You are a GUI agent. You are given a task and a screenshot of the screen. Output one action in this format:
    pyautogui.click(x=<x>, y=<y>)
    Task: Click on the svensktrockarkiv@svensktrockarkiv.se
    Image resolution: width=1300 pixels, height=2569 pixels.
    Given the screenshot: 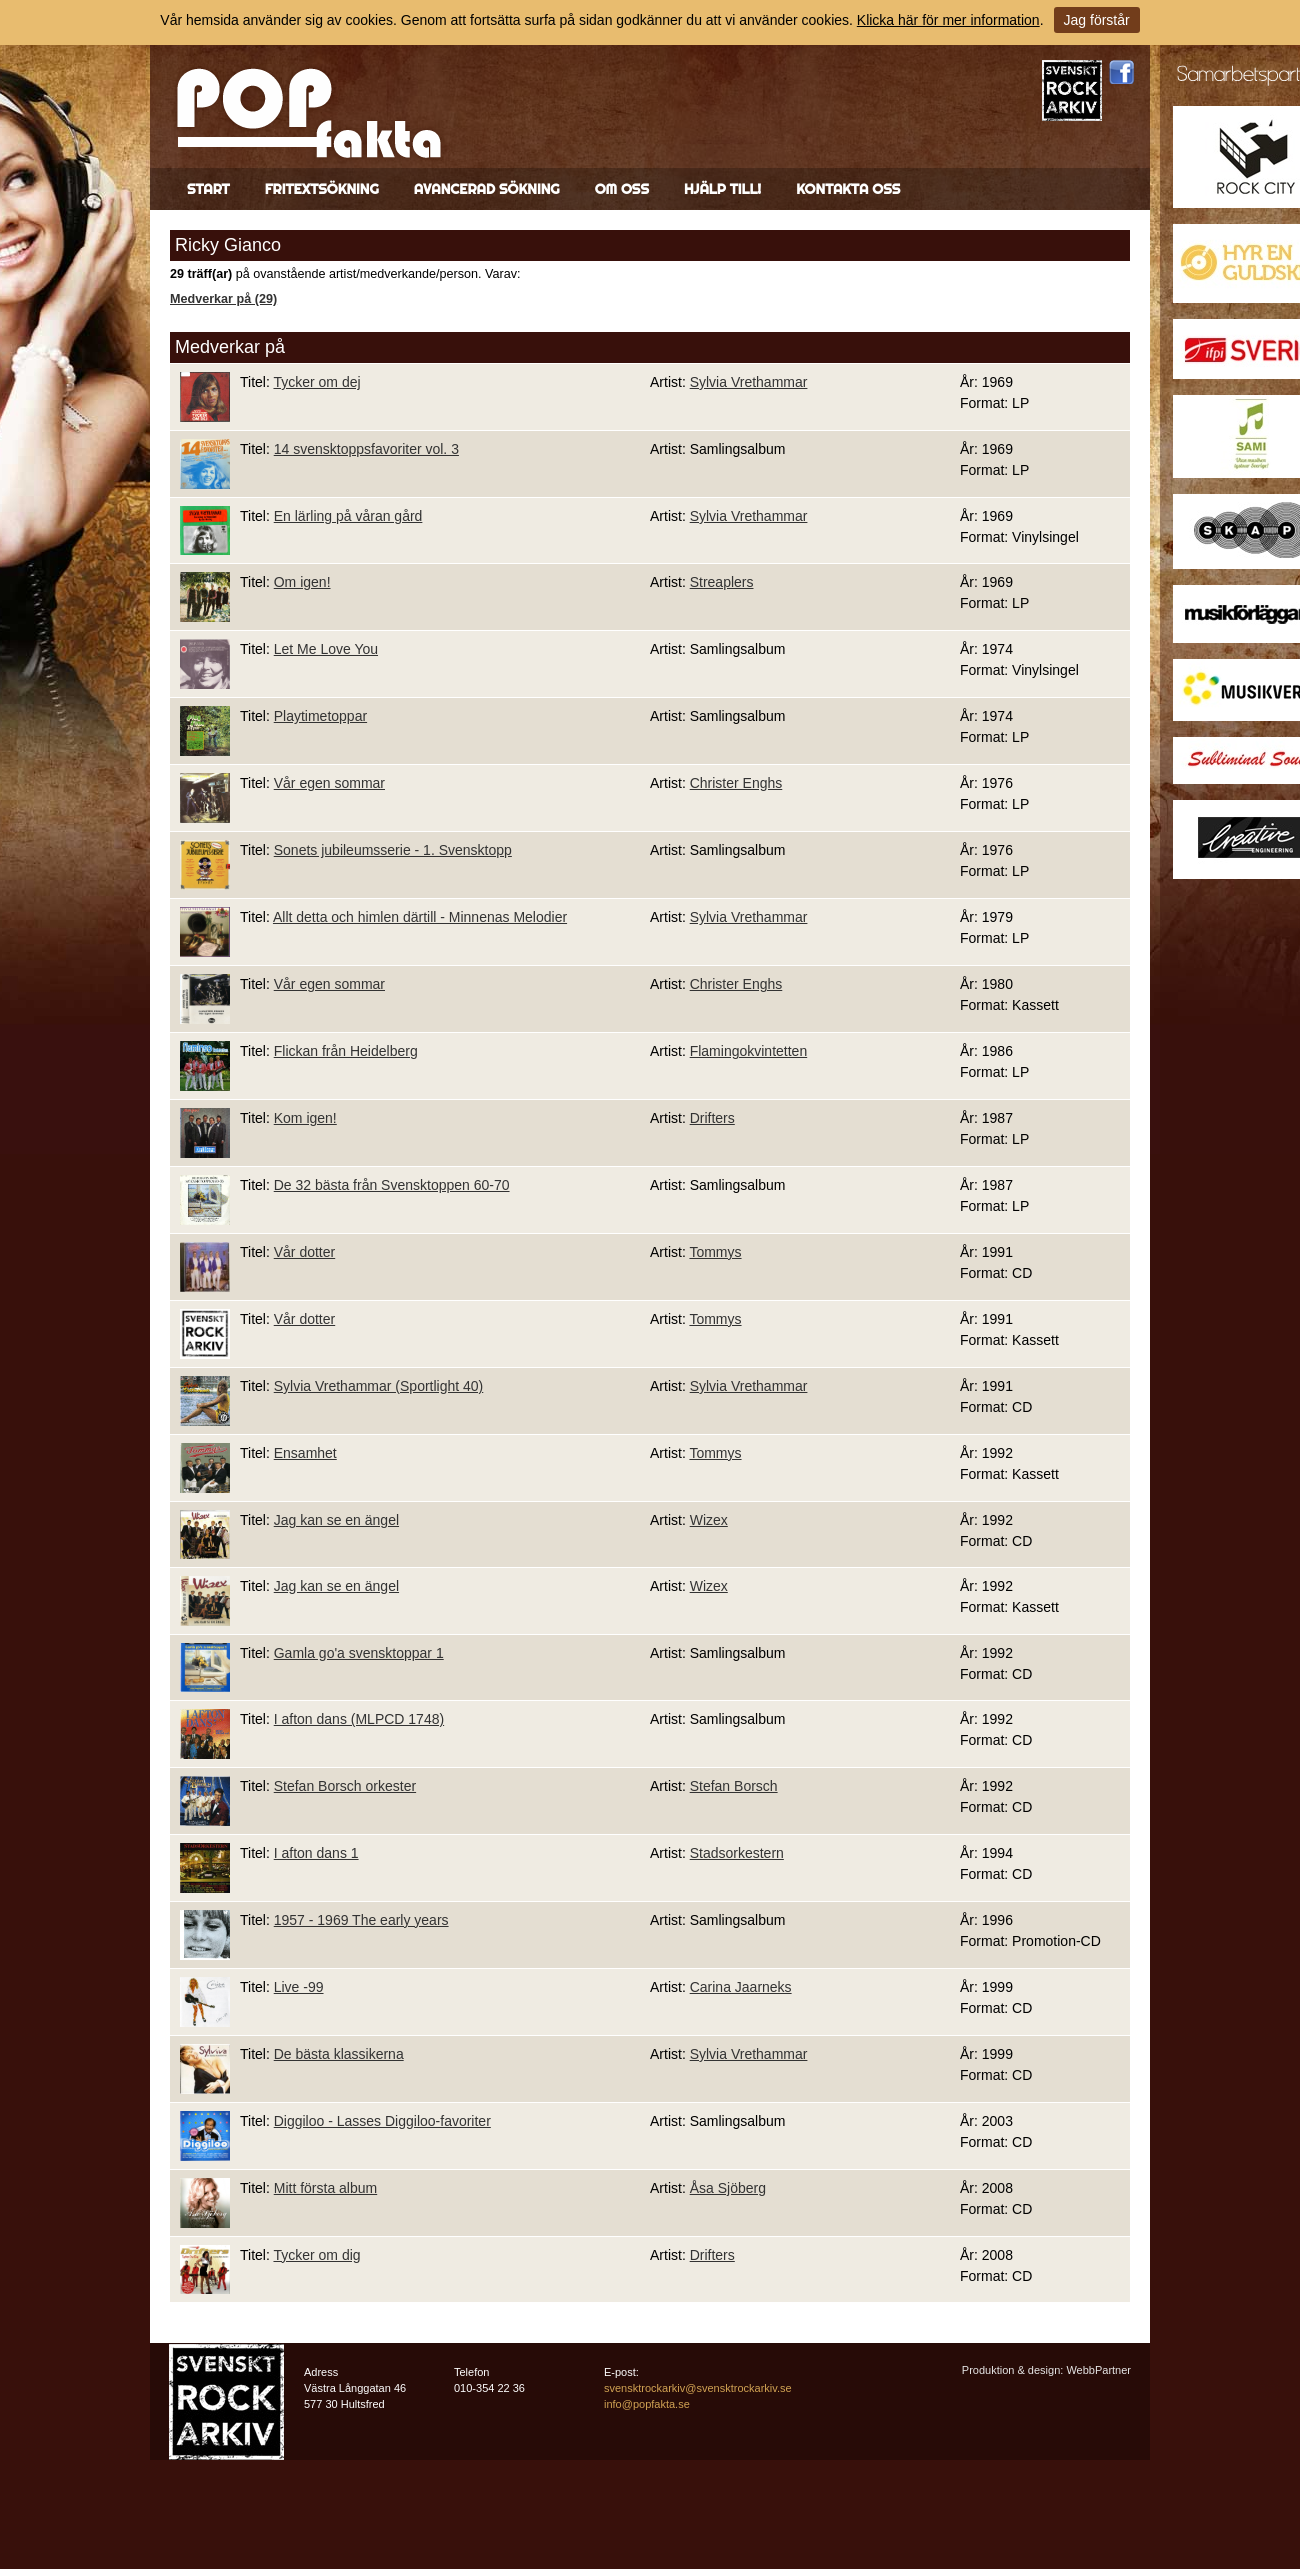 What is the action you would take?
    pyautogui.click(x=698, y=2388)
    